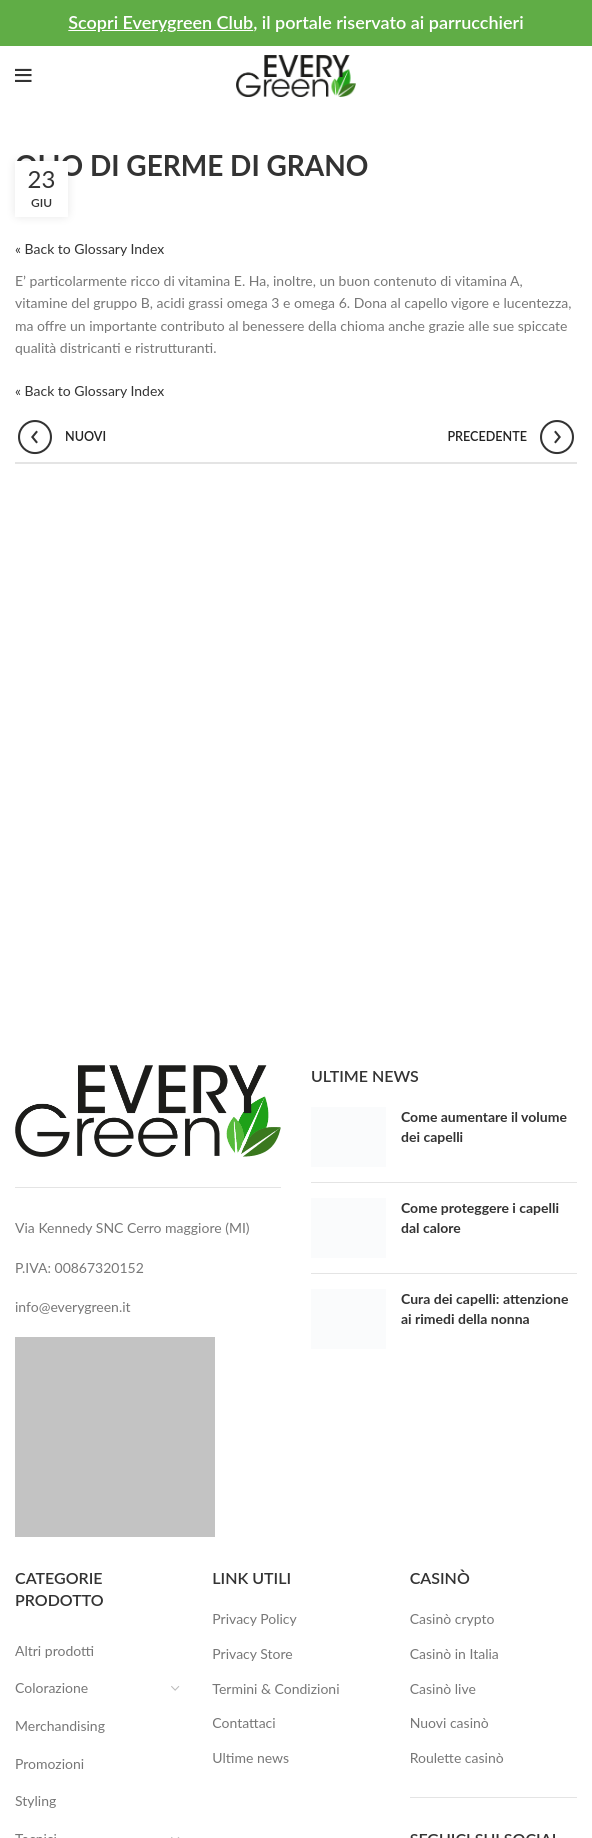  What do you see at coordinates (54, 1650) in the screenshot?
I see `Altri prodotti` at bounding box center [54, 1650].